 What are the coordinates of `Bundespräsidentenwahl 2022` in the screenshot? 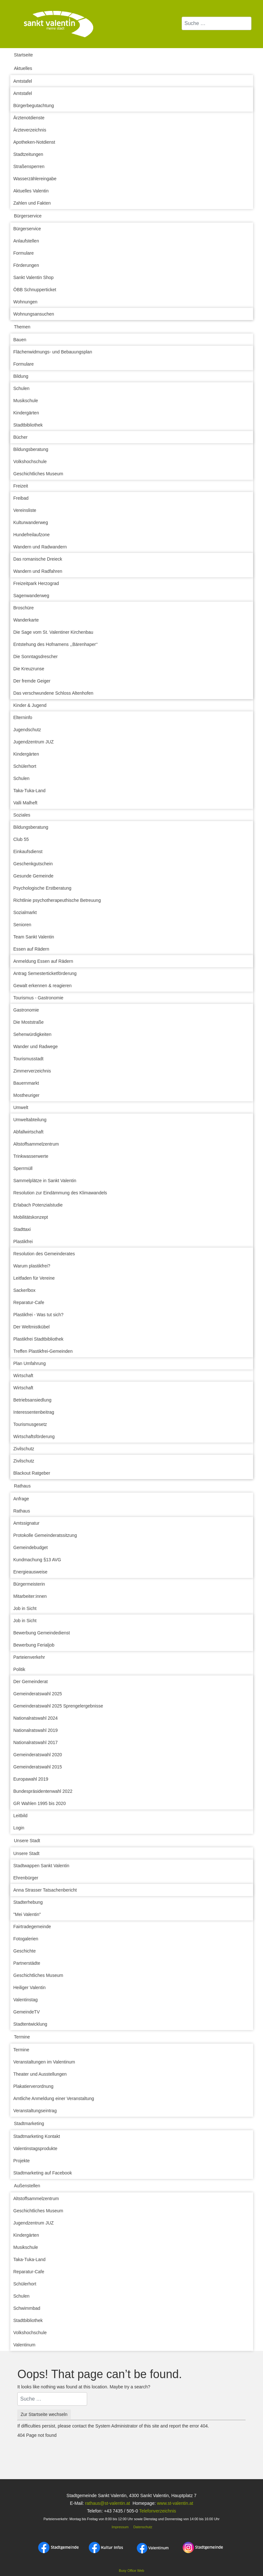 It's located at (42, 1791).